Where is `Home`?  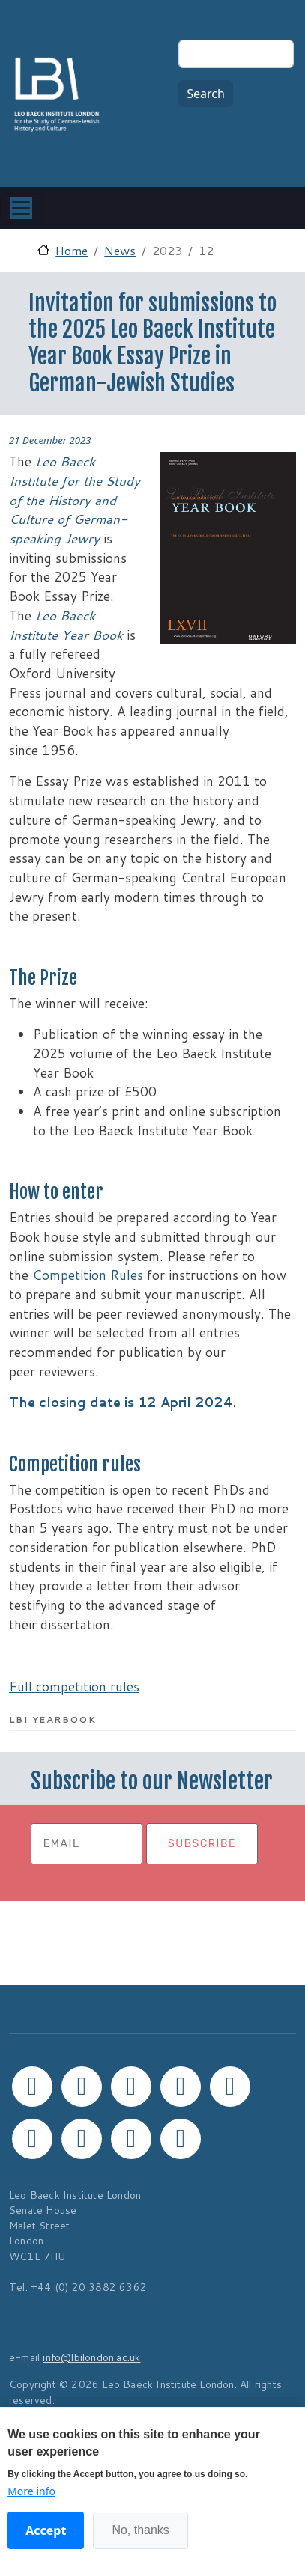 Home is located at coordinates (71, 250).